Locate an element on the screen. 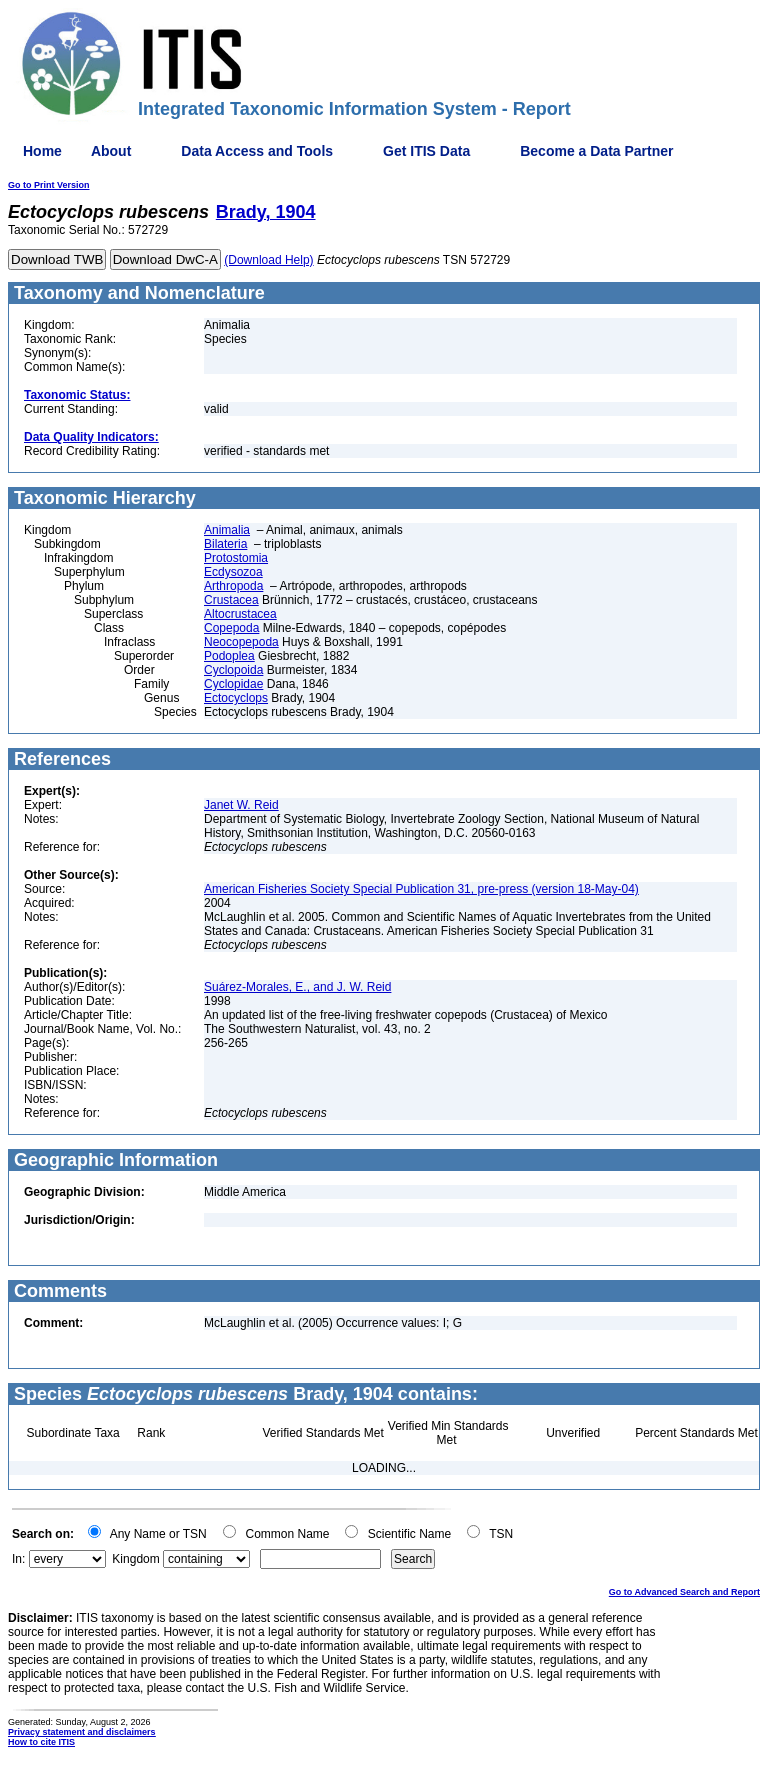 This screenshot has height=1769, width=768. Crustacea is located at coordinates (231, 600).